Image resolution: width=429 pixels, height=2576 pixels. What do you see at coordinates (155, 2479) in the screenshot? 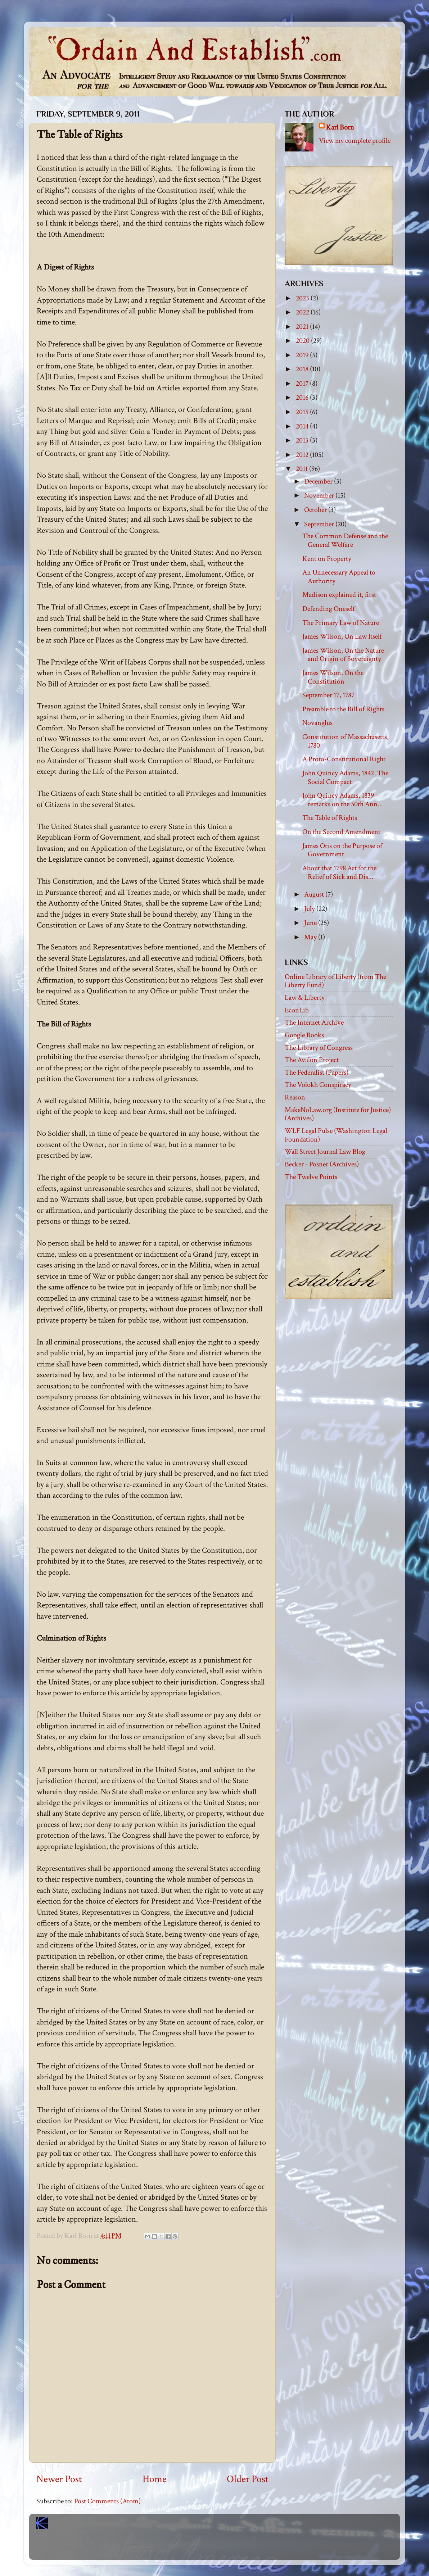
I see `Home` at bounding box center [155, 2479].